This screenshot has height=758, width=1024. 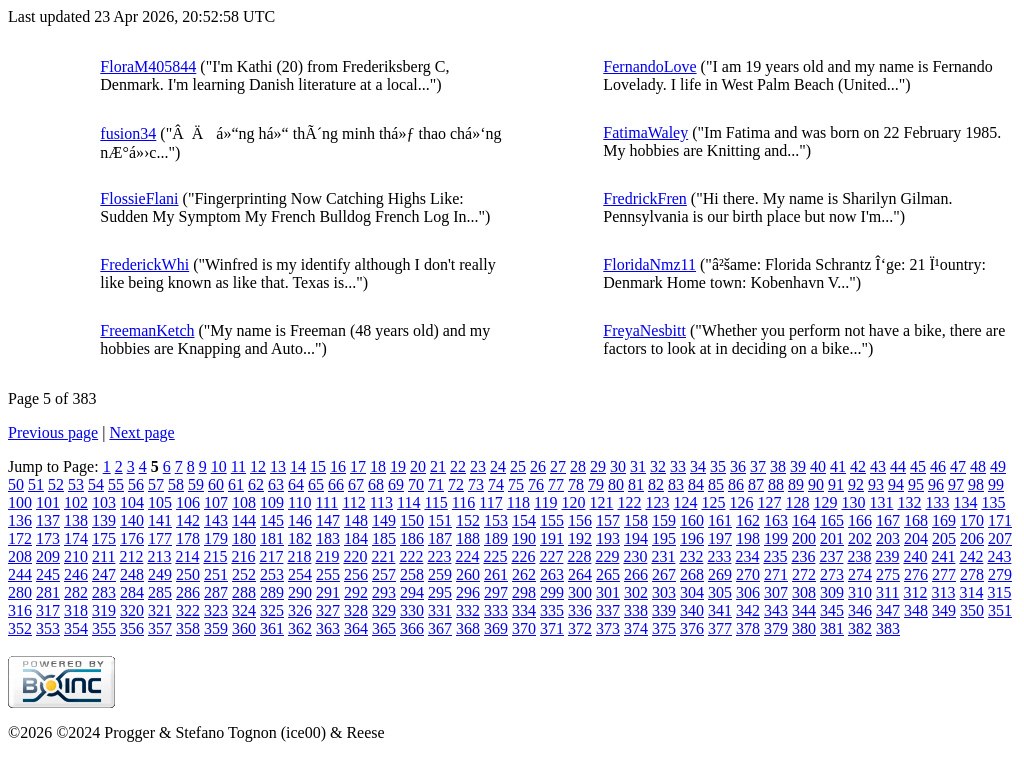 I want to click on 310, so click(x=860, y=592).